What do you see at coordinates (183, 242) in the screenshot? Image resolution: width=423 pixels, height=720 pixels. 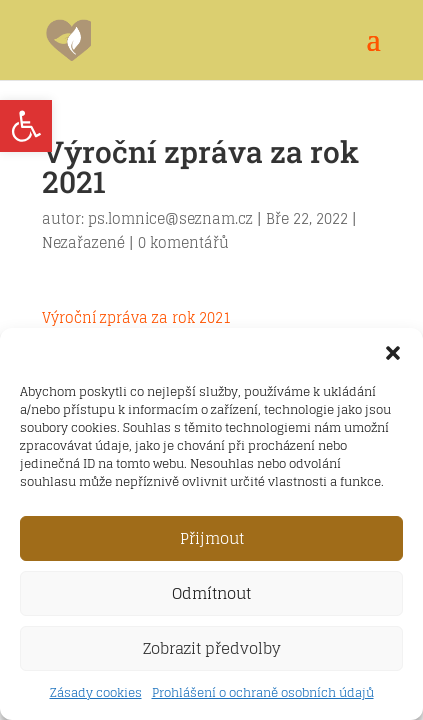 I see `0 komentářů [link]` at bounding box center [183, 242].